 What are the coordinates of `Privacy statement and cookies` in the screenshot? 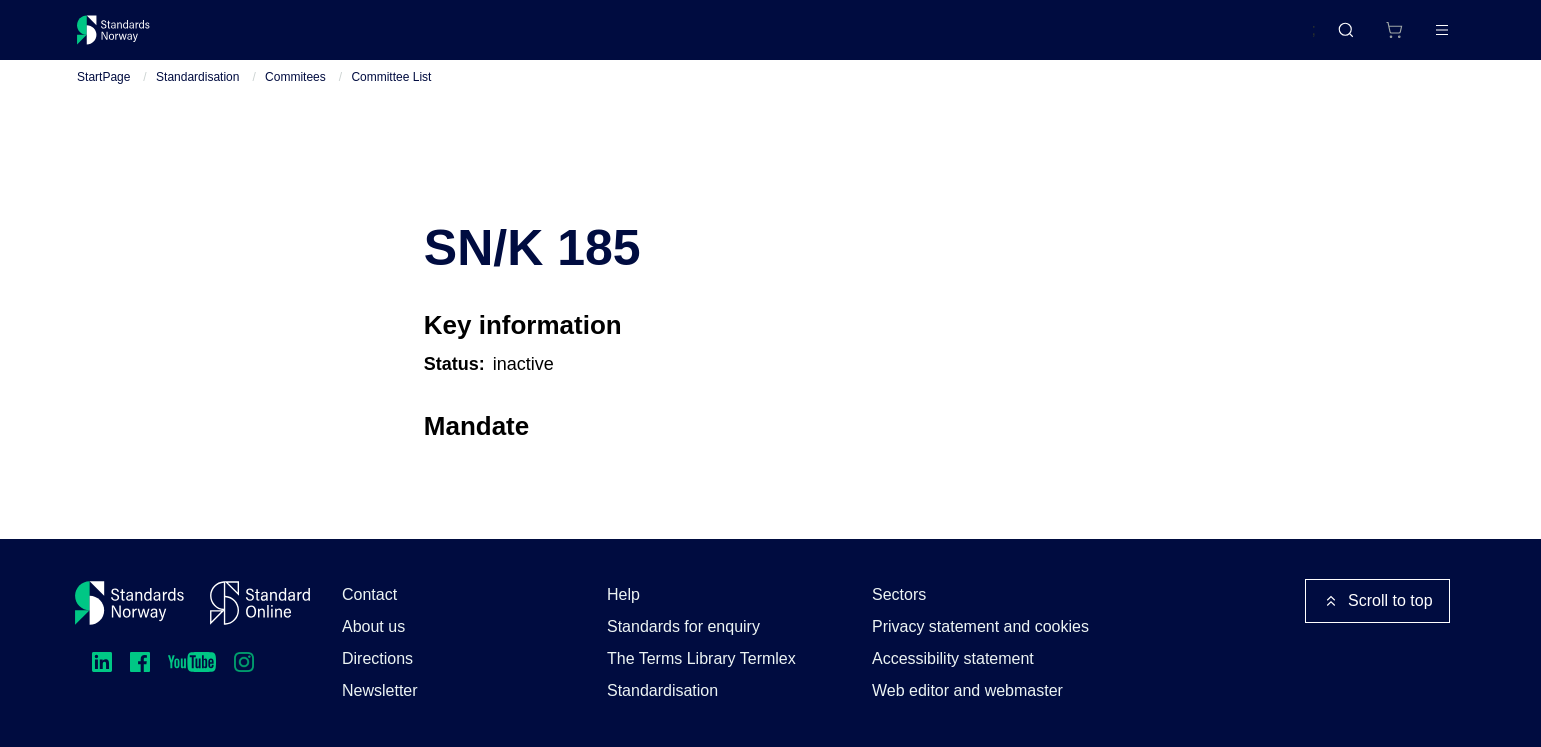 It's located at (980, 626).